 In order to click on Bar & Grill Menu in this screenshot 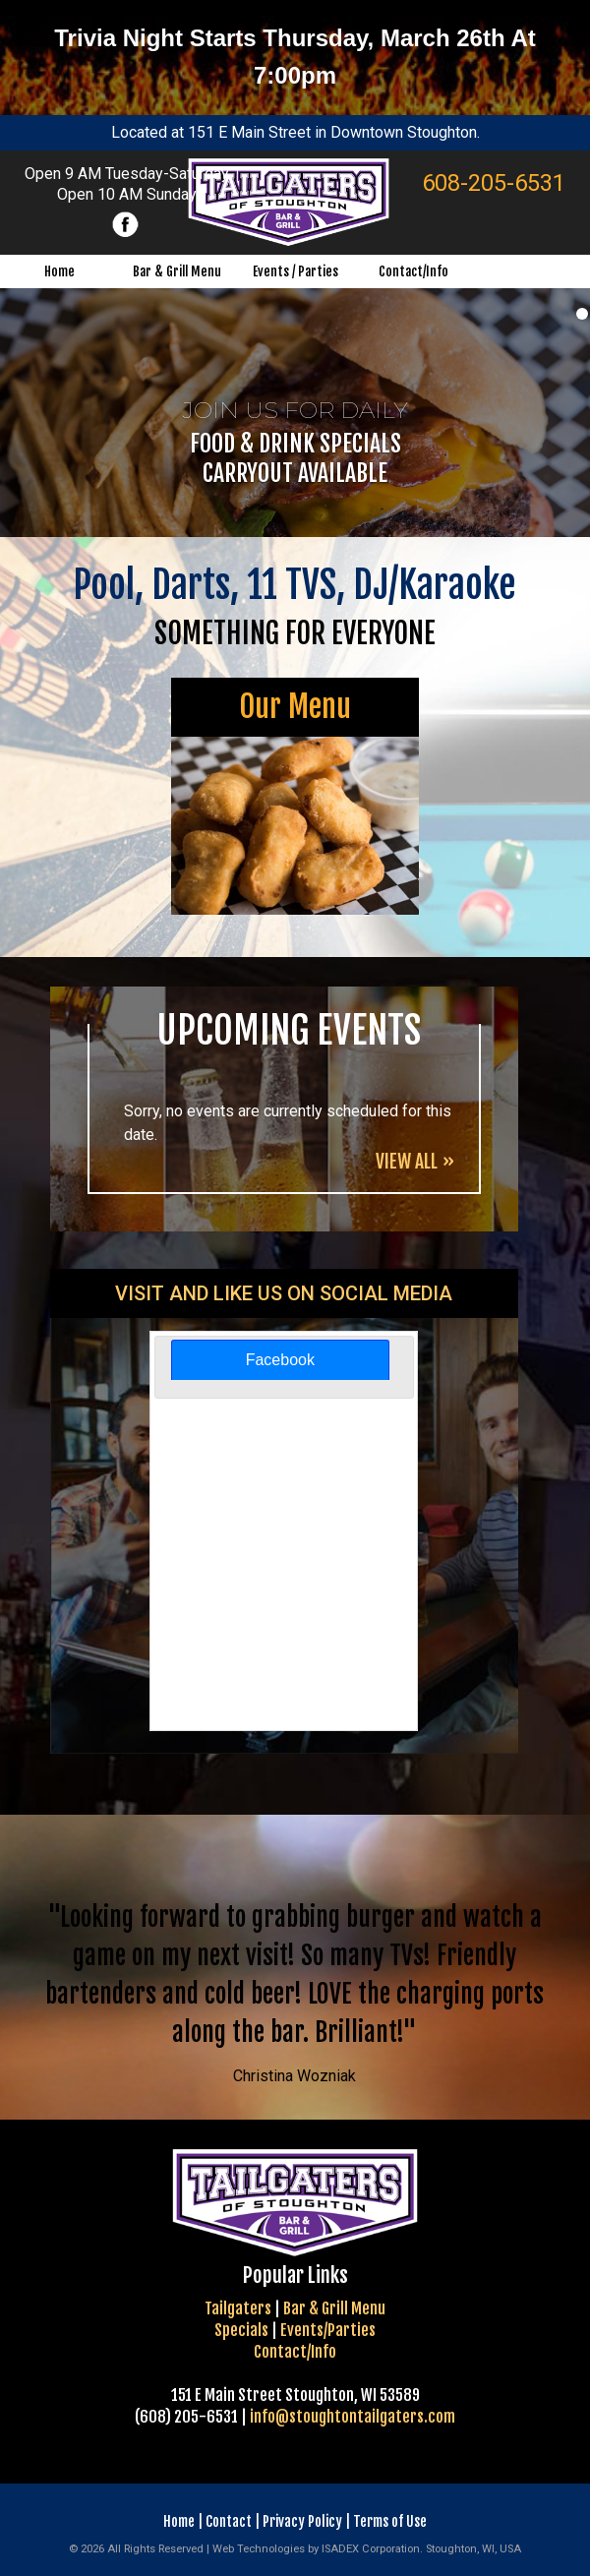, I will do `click(334, 2308)`.